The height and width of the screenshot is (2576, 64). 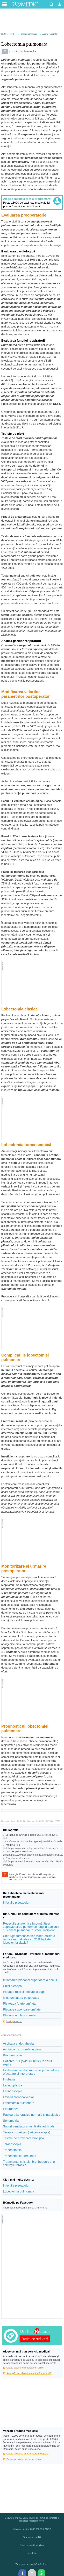 What do you see at coordinates (22, 2049) in the screenshot?
I see `Aspiratia nazo-orofaringiana` at bounding box center [22, 2049].